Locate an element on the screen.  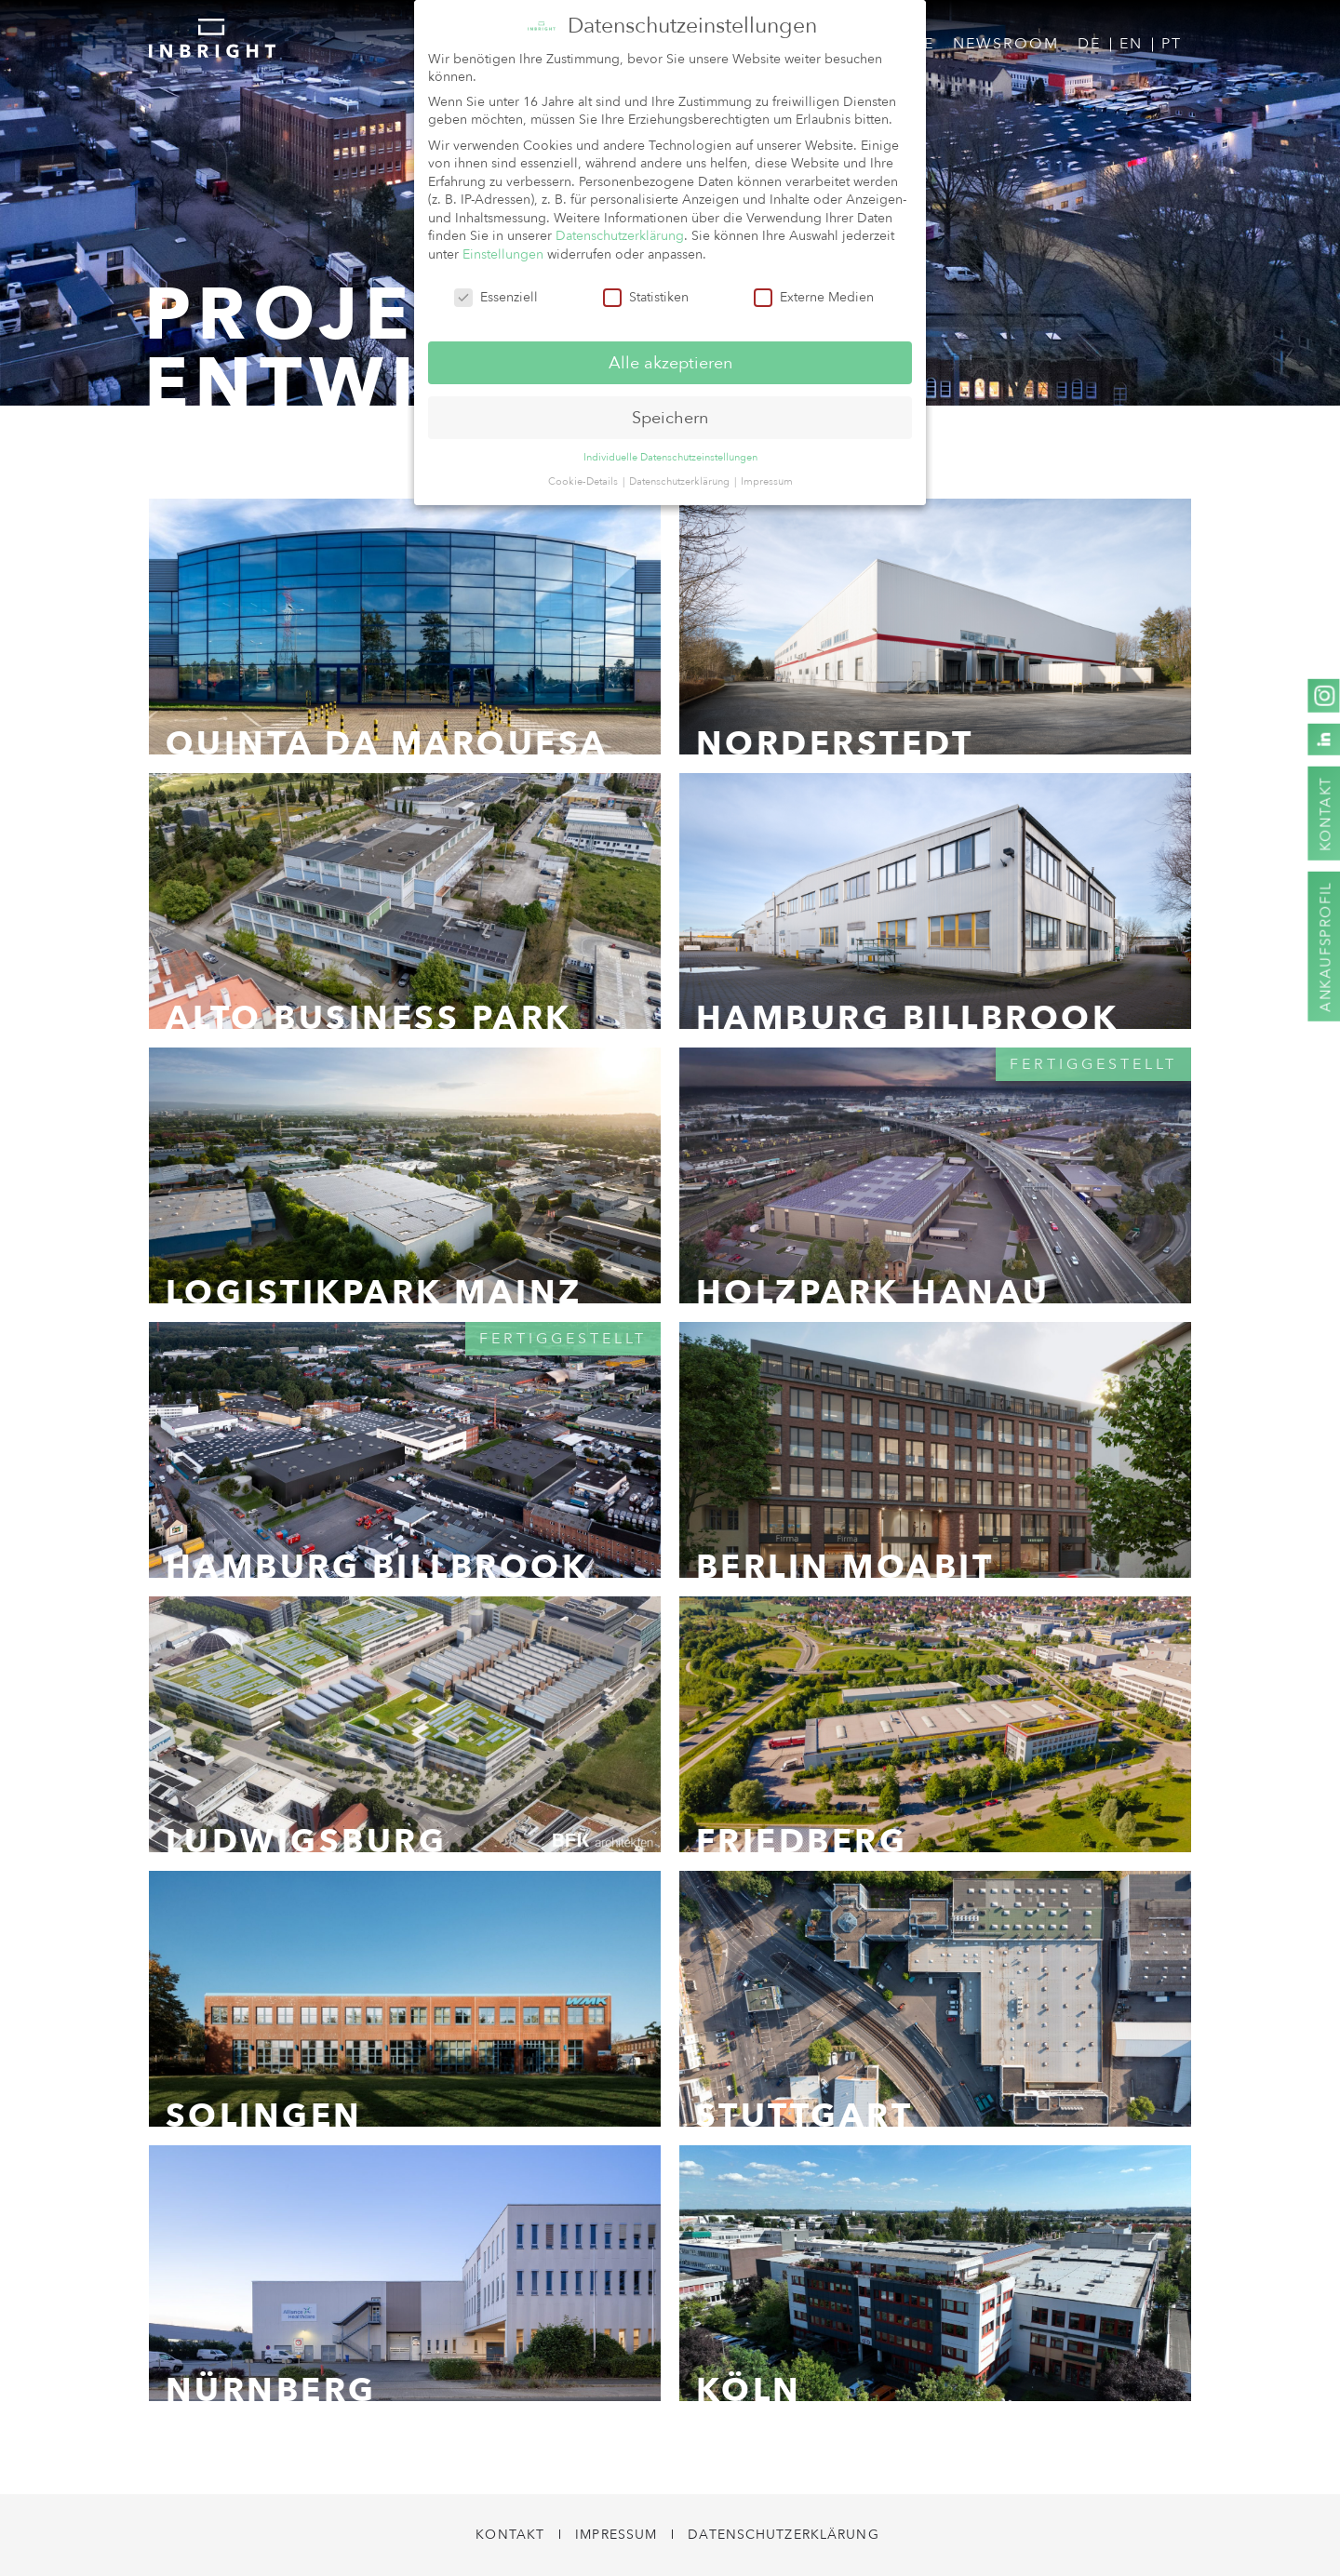
Norderstedt is located at coordinates (835, 744).